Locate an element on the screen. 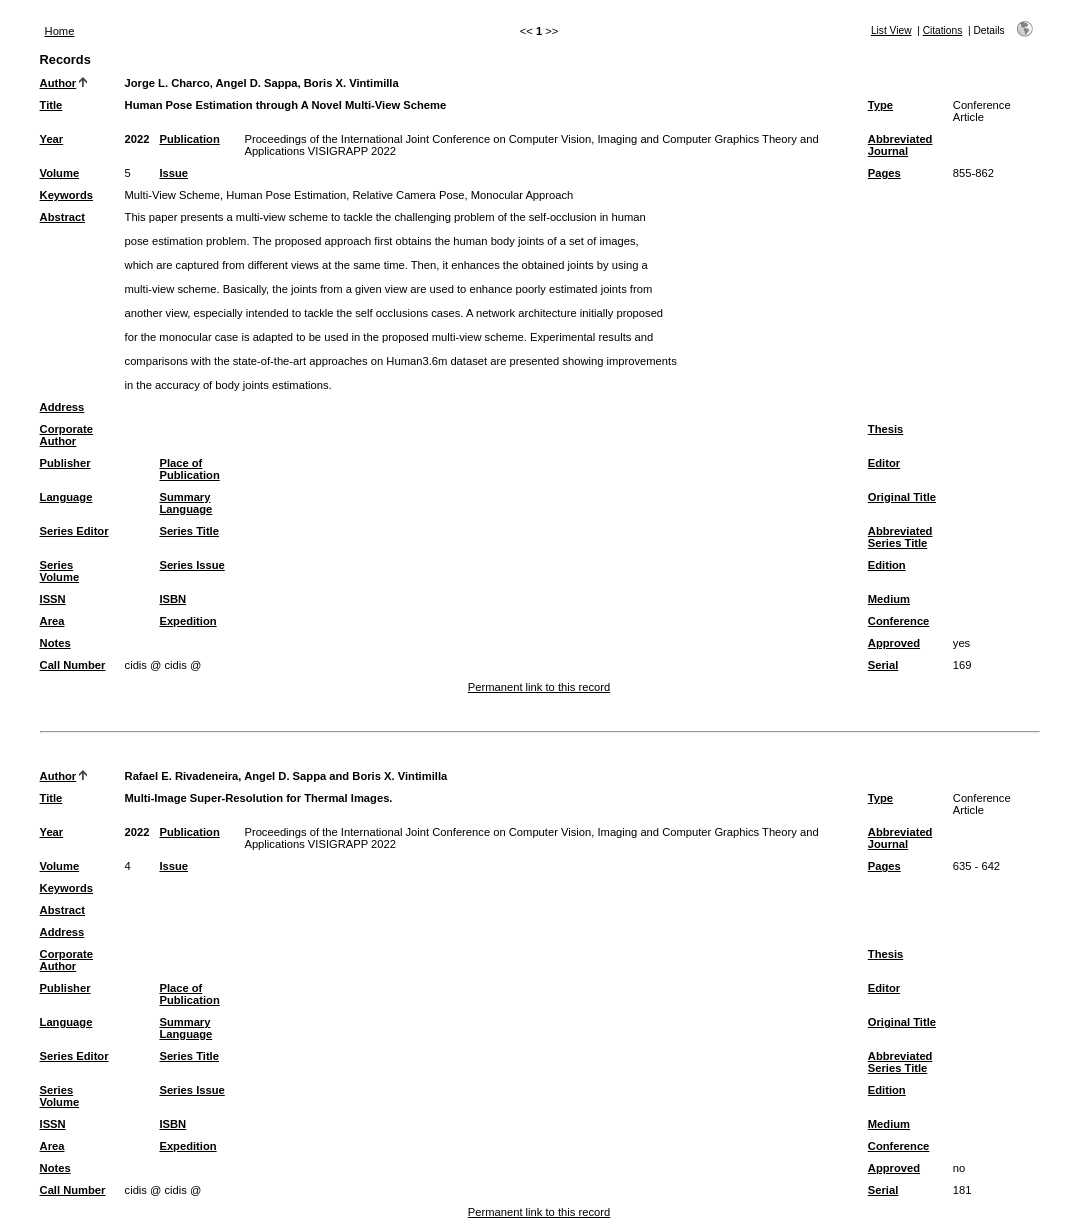 Image resolution: width=1078 pixels, height=1231 pixels. Home is located at coordinates (60, 31).